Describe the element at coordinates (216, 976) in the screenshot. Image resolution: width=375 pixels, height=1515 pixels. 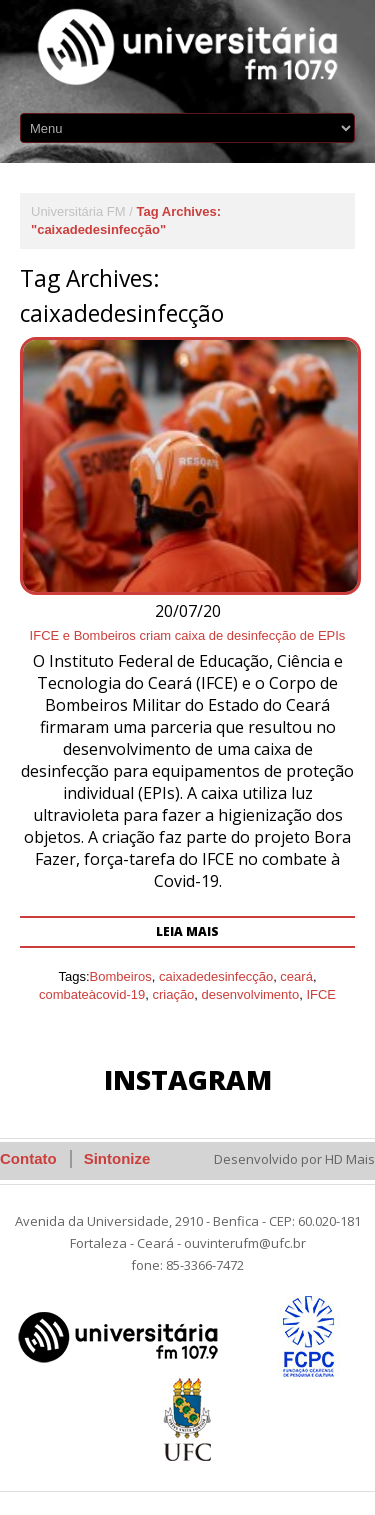
I see `caixadedesinfecção` at that location.